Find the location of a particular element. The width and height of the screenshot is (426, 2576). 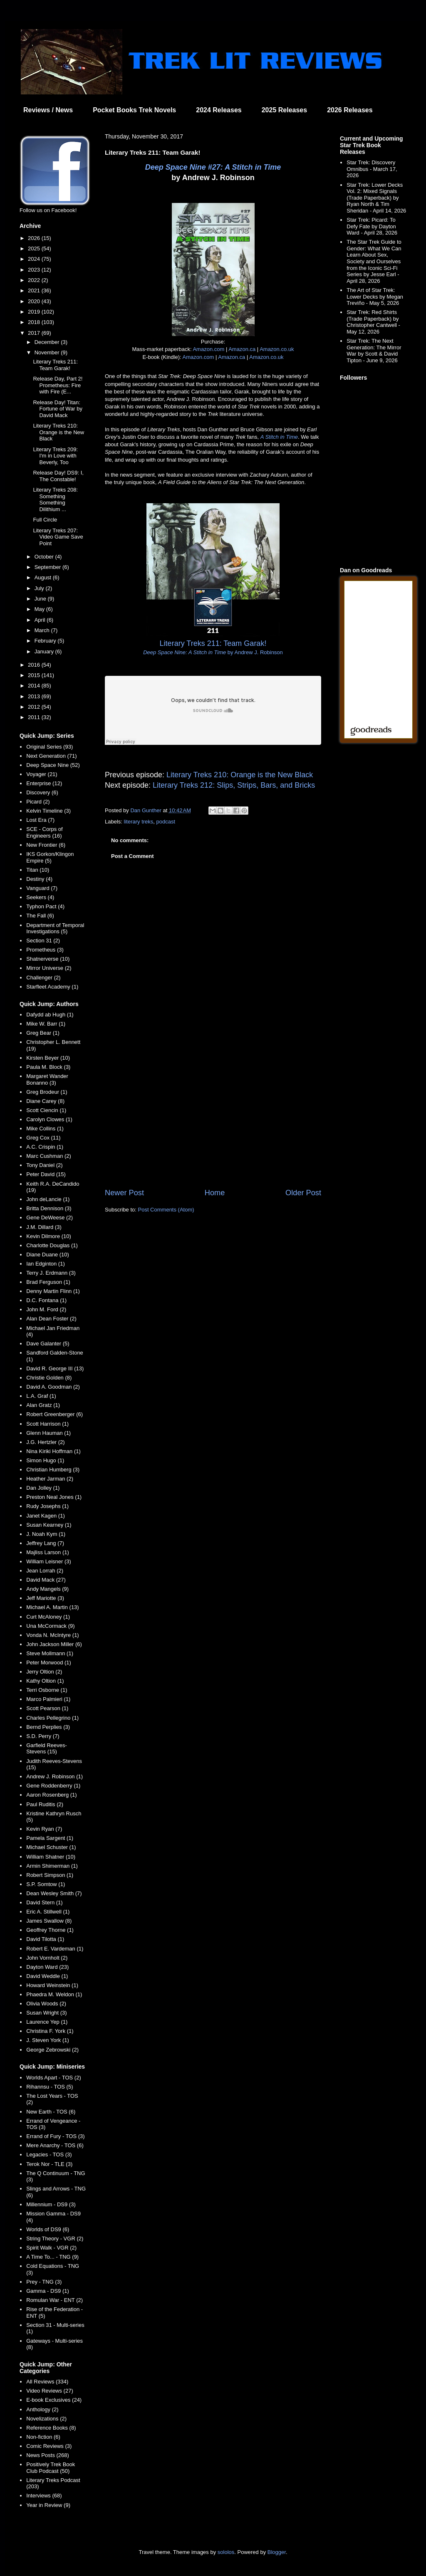

Newer Post is located at coordinates (124, 1193).